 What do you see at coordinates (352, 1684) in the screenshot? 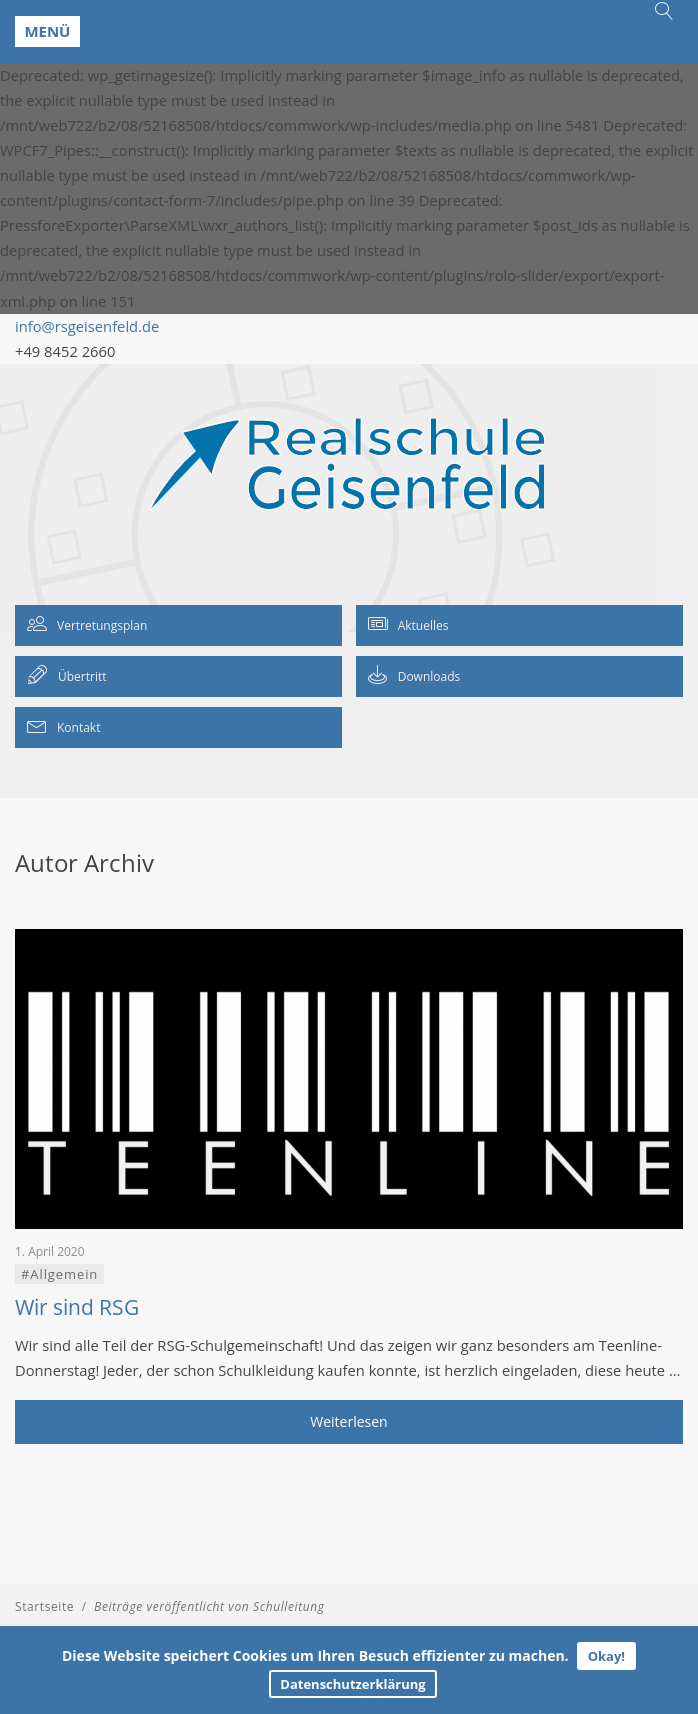
I see `Datenschutzerklärung` at bounding box center [352, 1684].